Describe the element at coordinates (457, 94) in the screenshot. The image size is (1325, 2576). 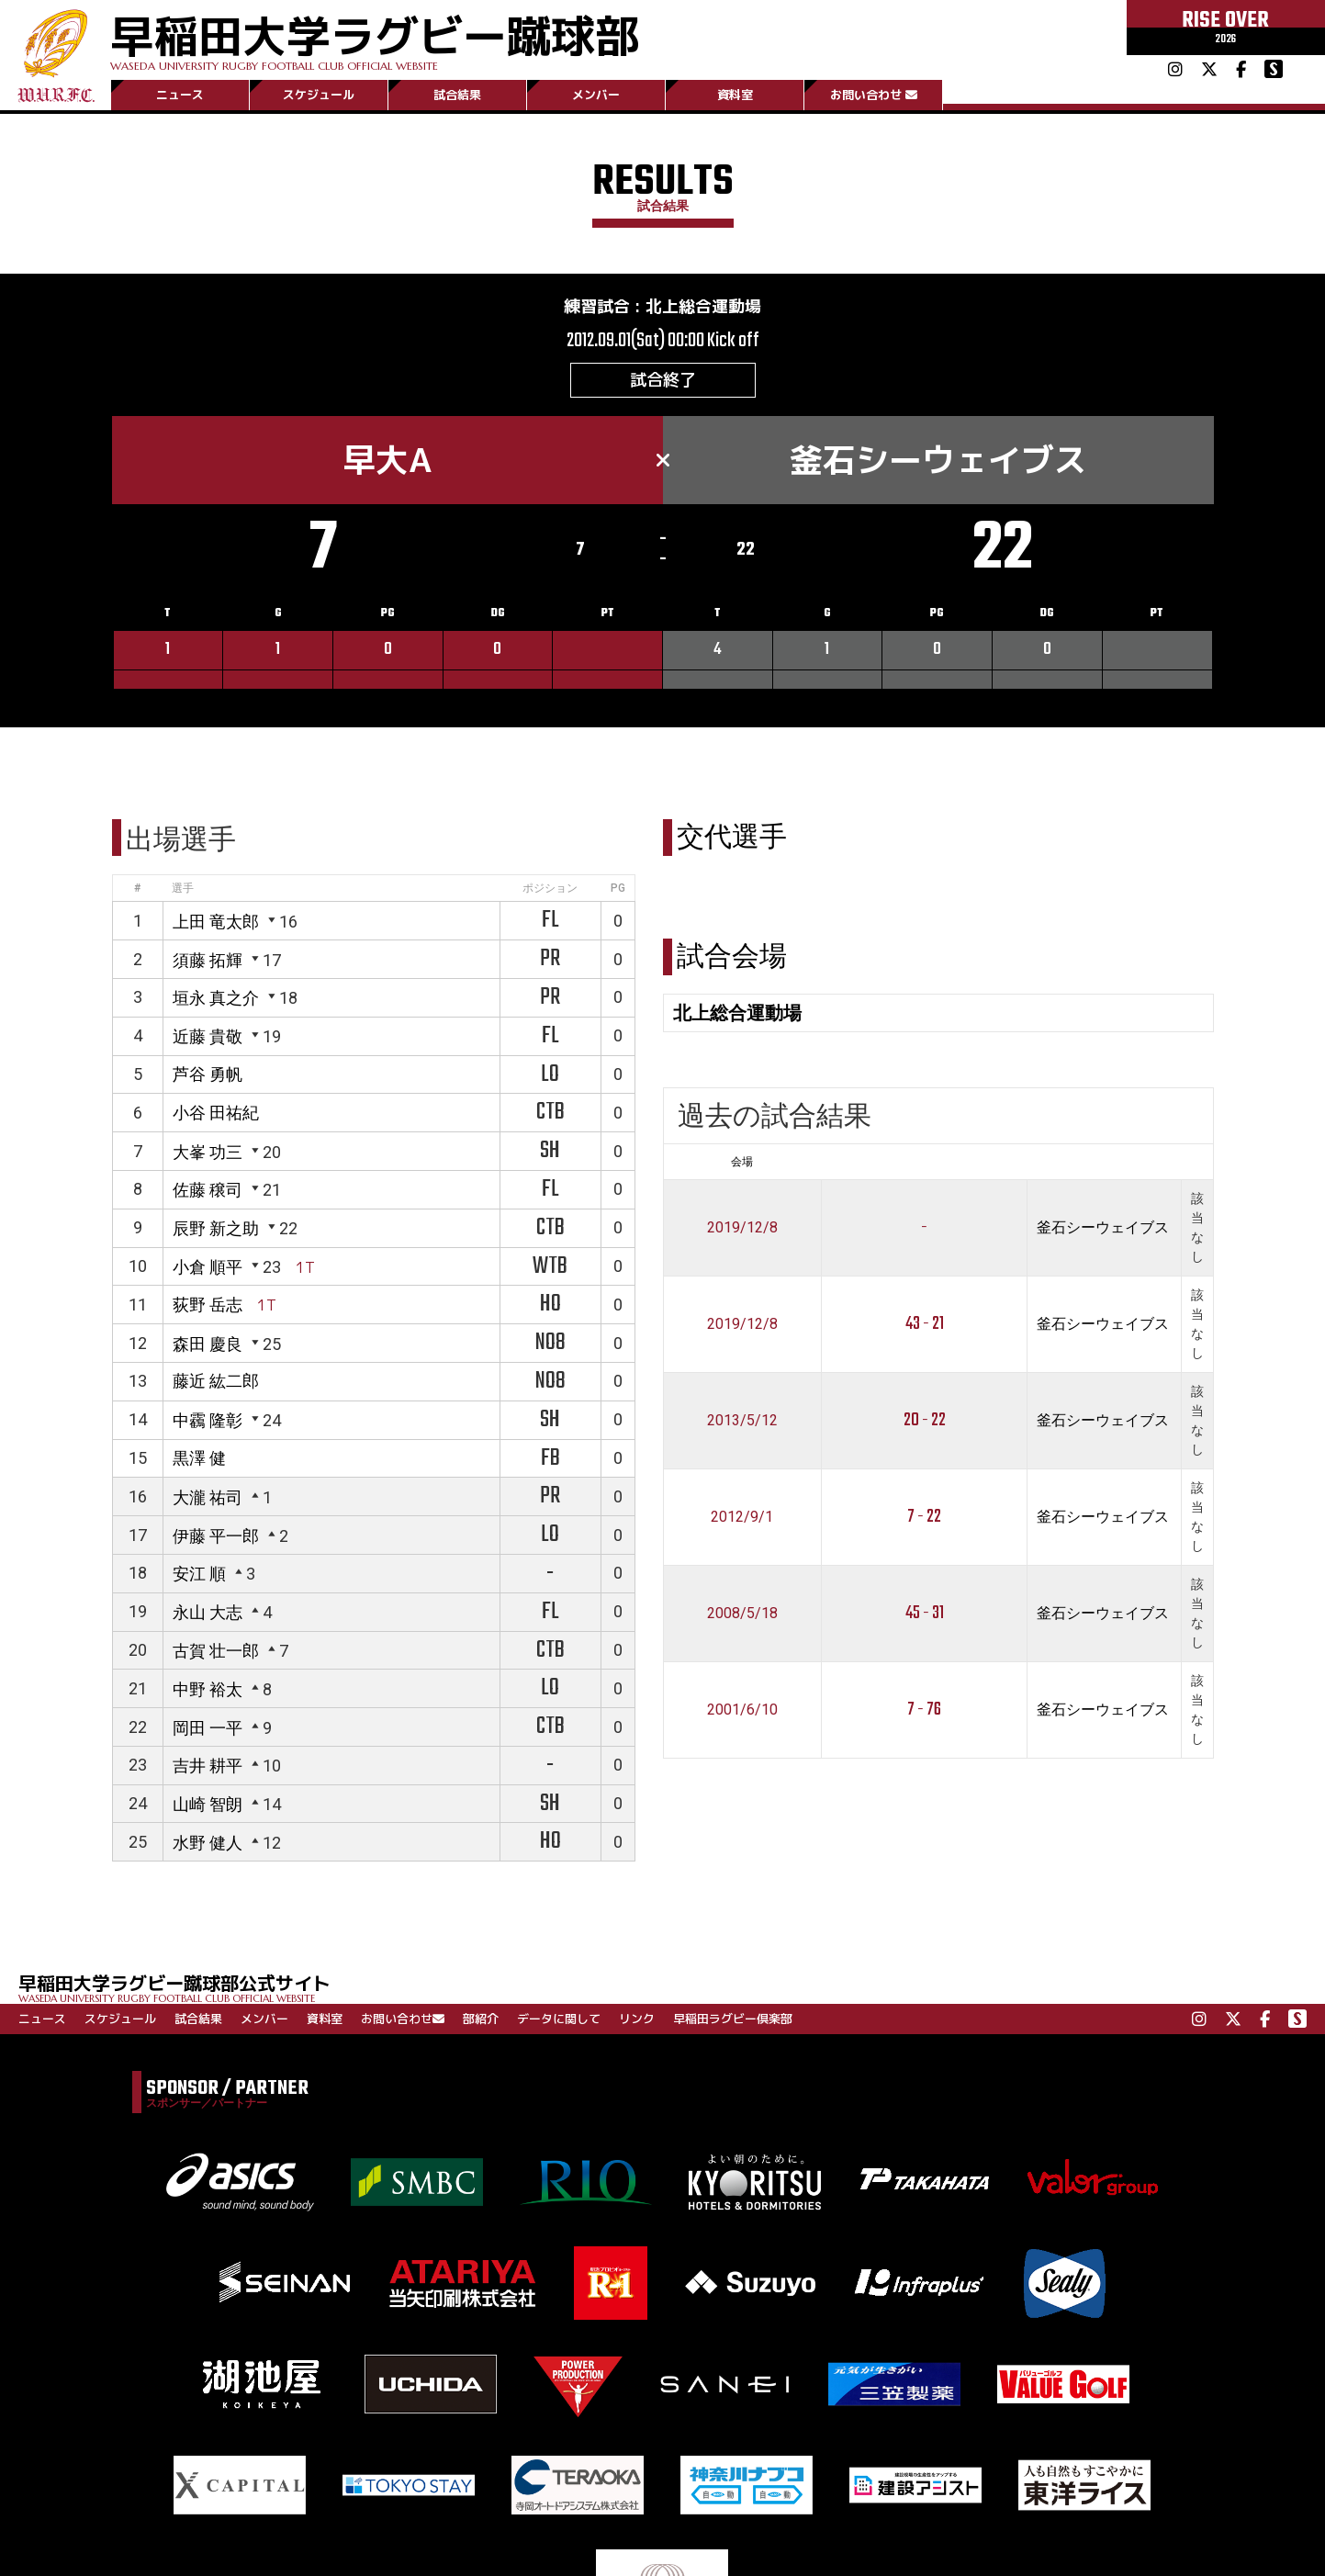
I see `試合結果` at that location.